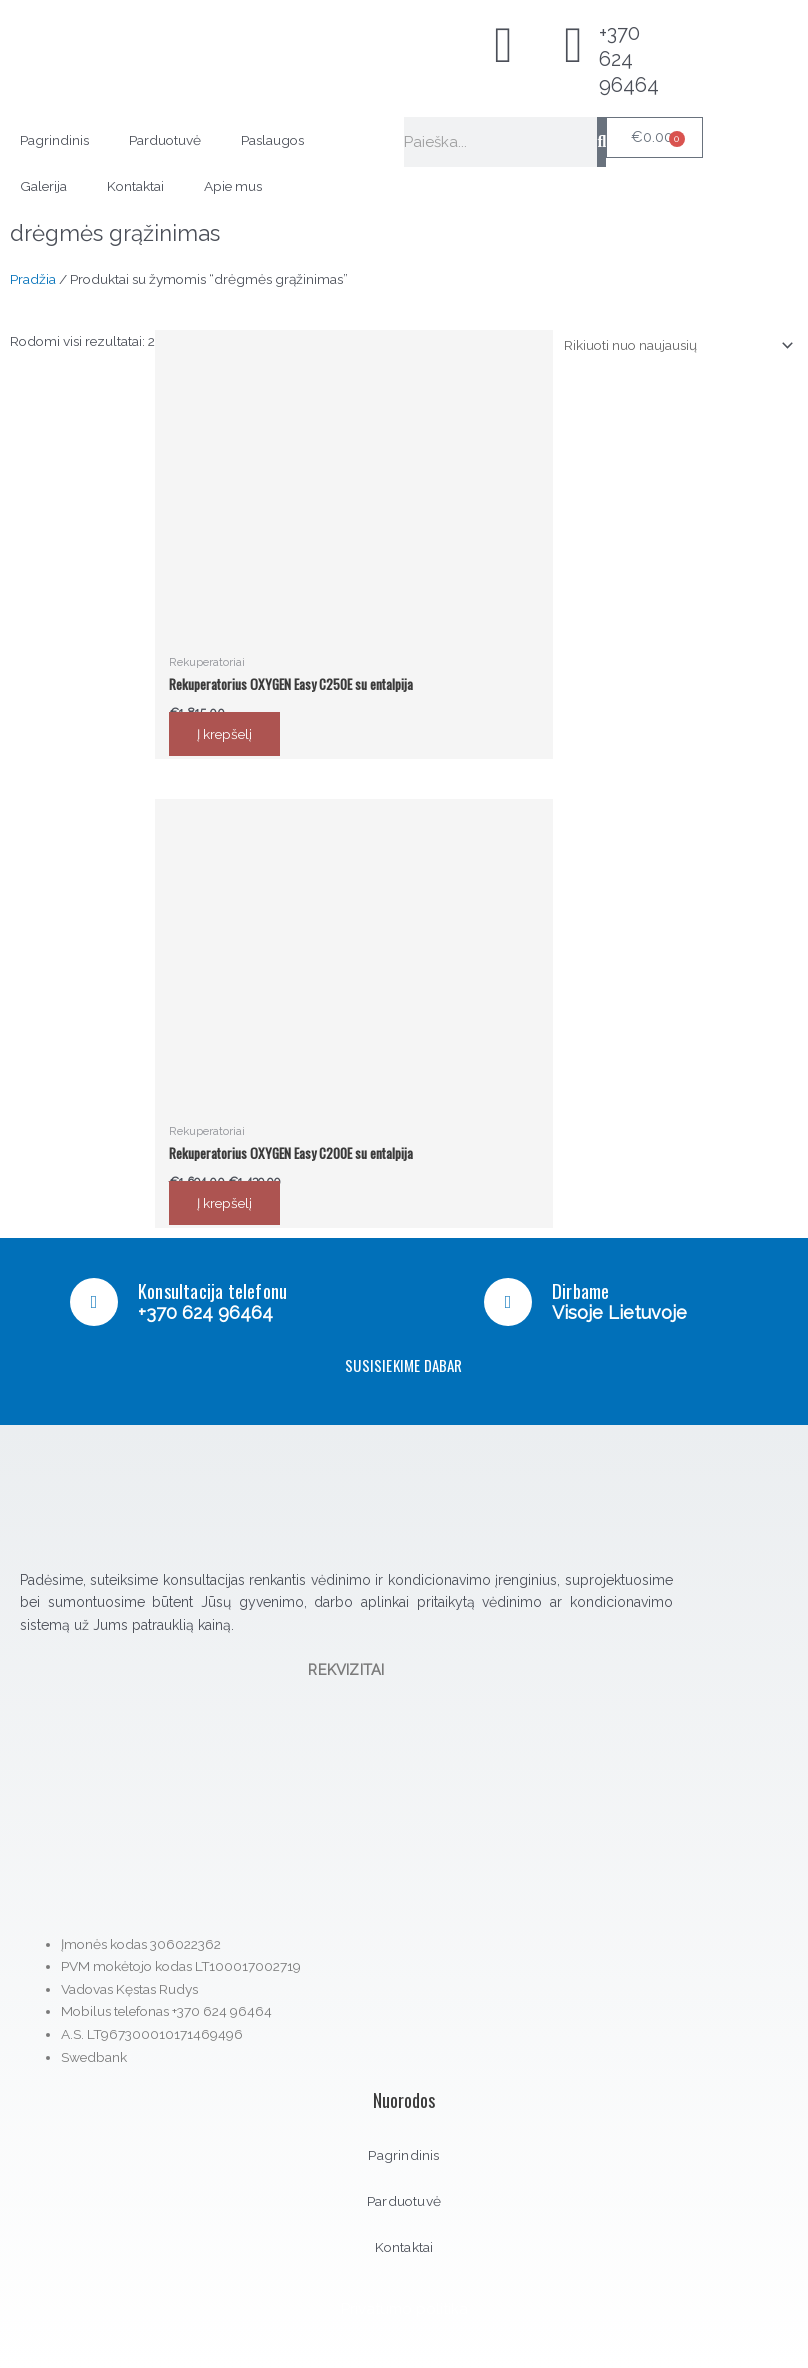  I want to click on Parduotuvė, so click(165, 140).